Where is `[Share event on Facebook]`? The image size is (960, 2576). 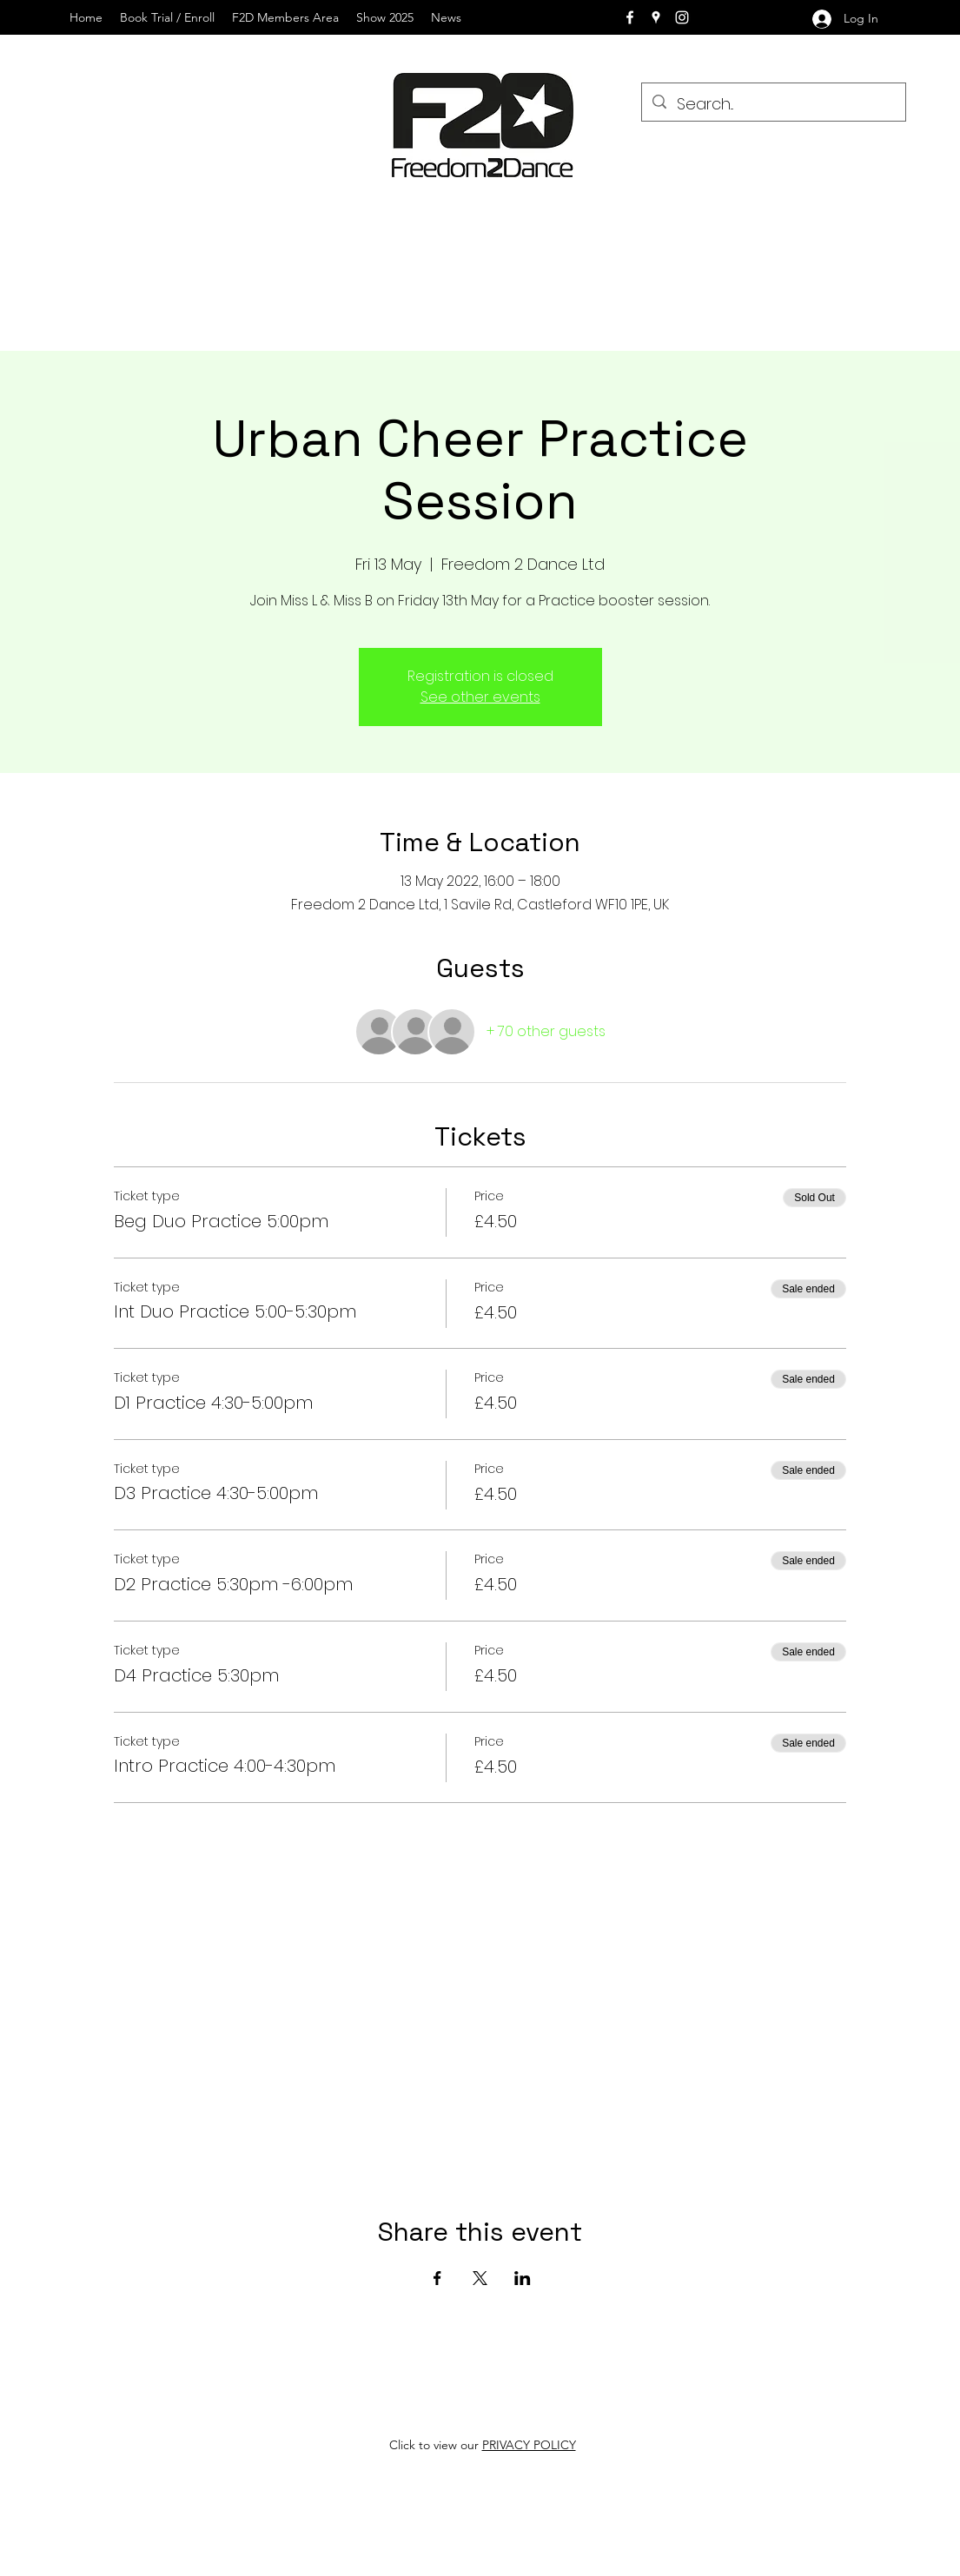
[Share event on Facebook] is located at coordinates (437, 2278).